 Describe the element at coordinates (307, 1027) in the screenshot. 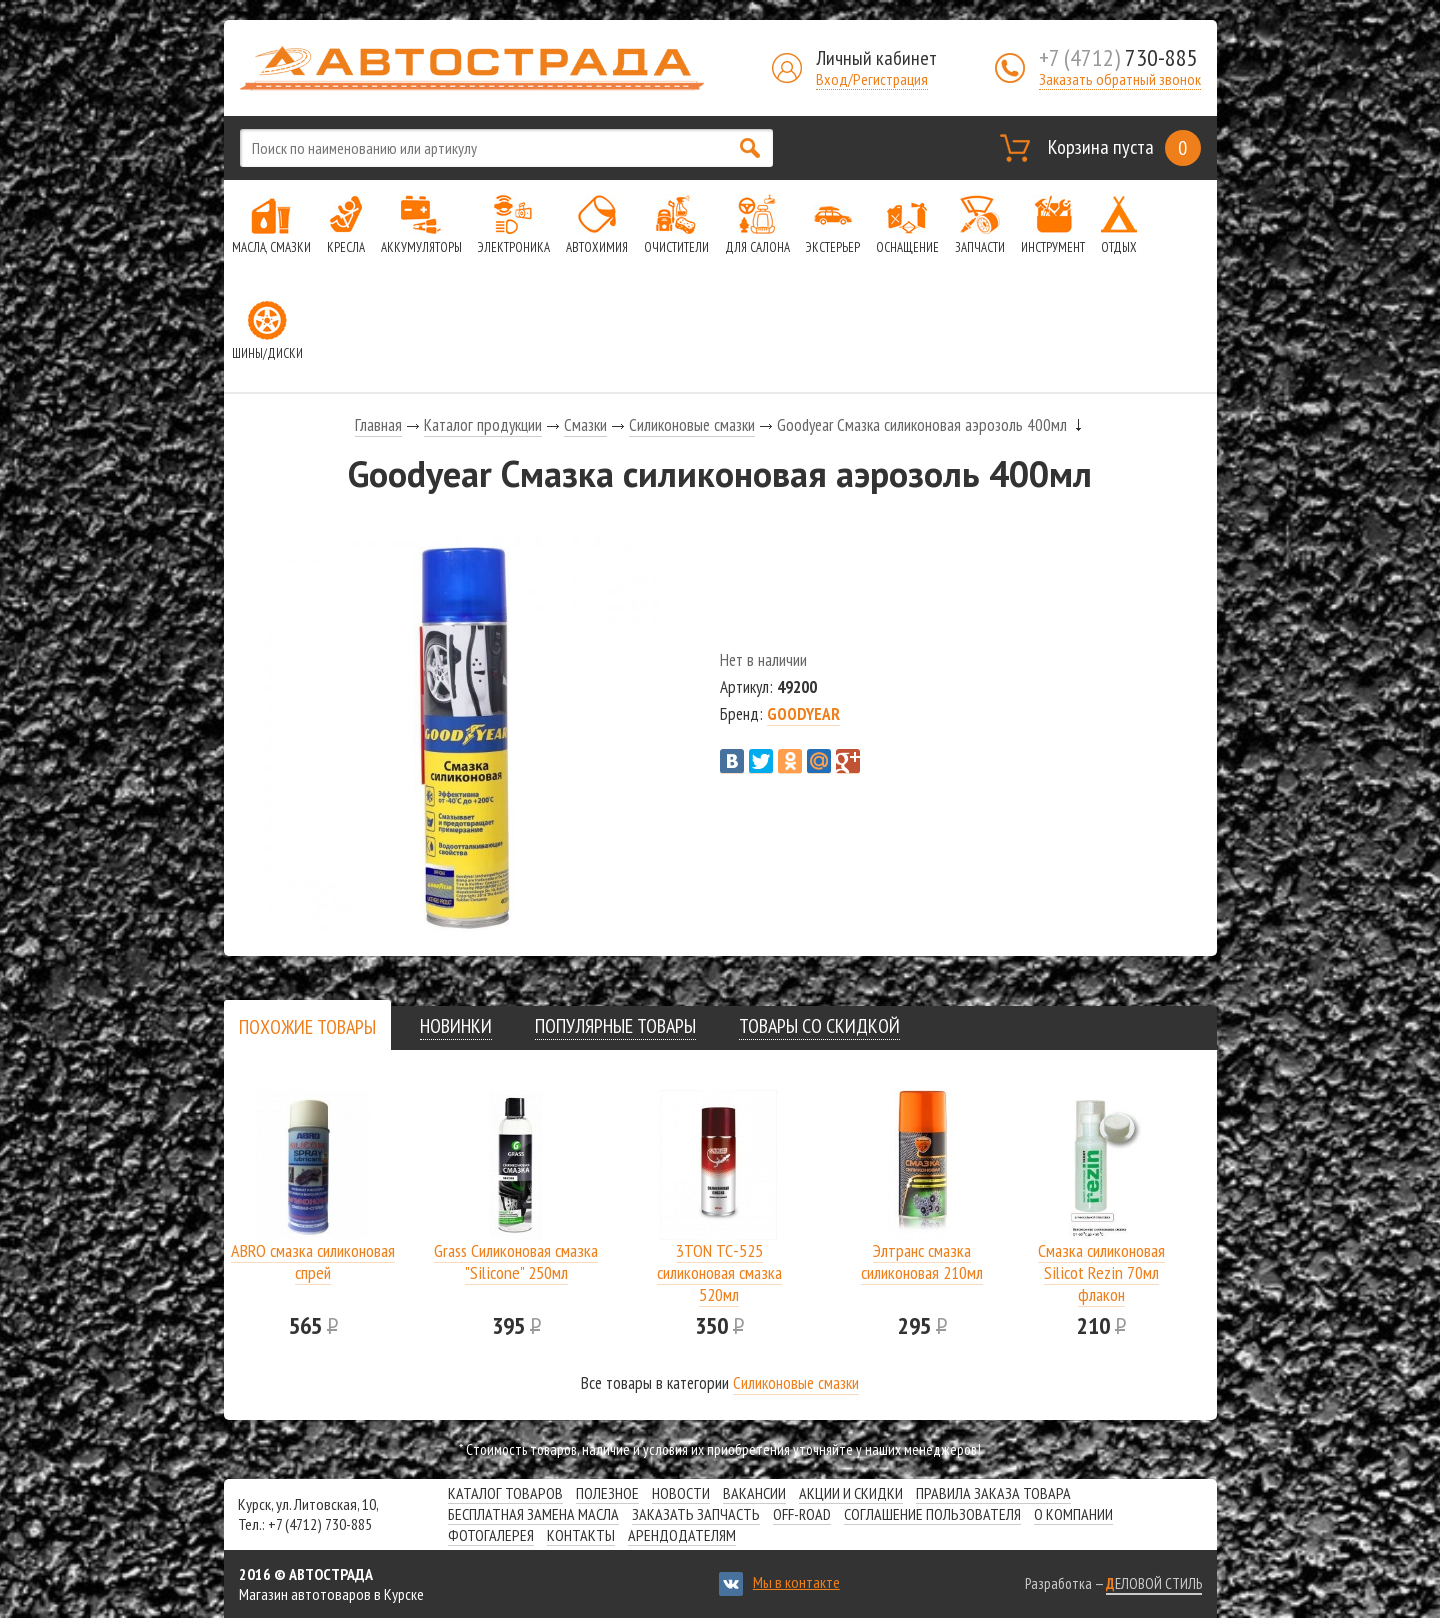

I see `[presentation]` at that location.